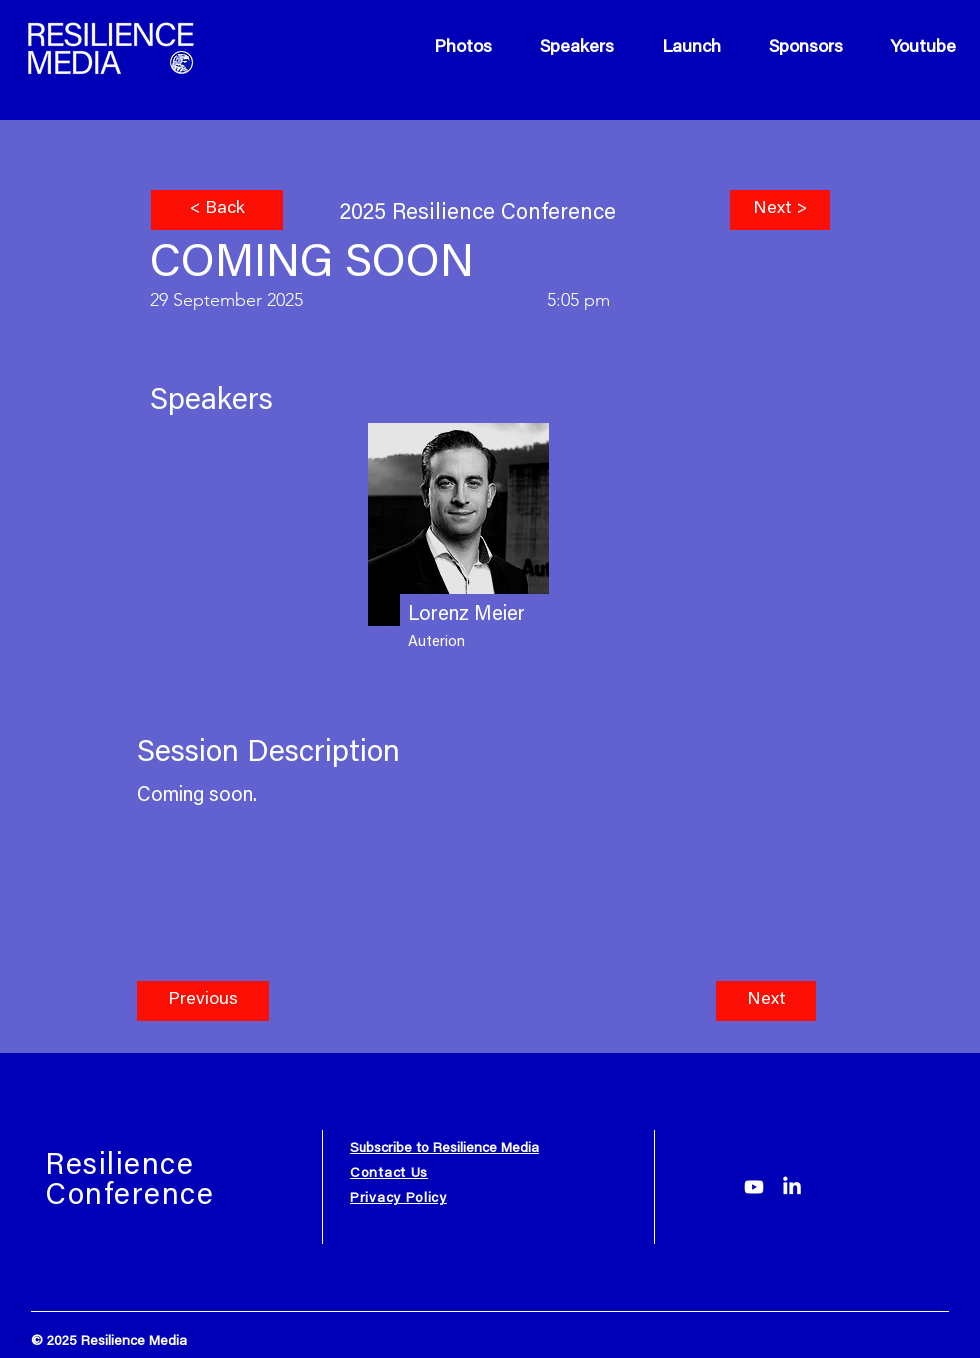 The width and height of the screenshot is (980, 1358). Describe the element at coordinates (444, 1149) in the screenshot. I see `Subscribe to Resilience Media` at that location.